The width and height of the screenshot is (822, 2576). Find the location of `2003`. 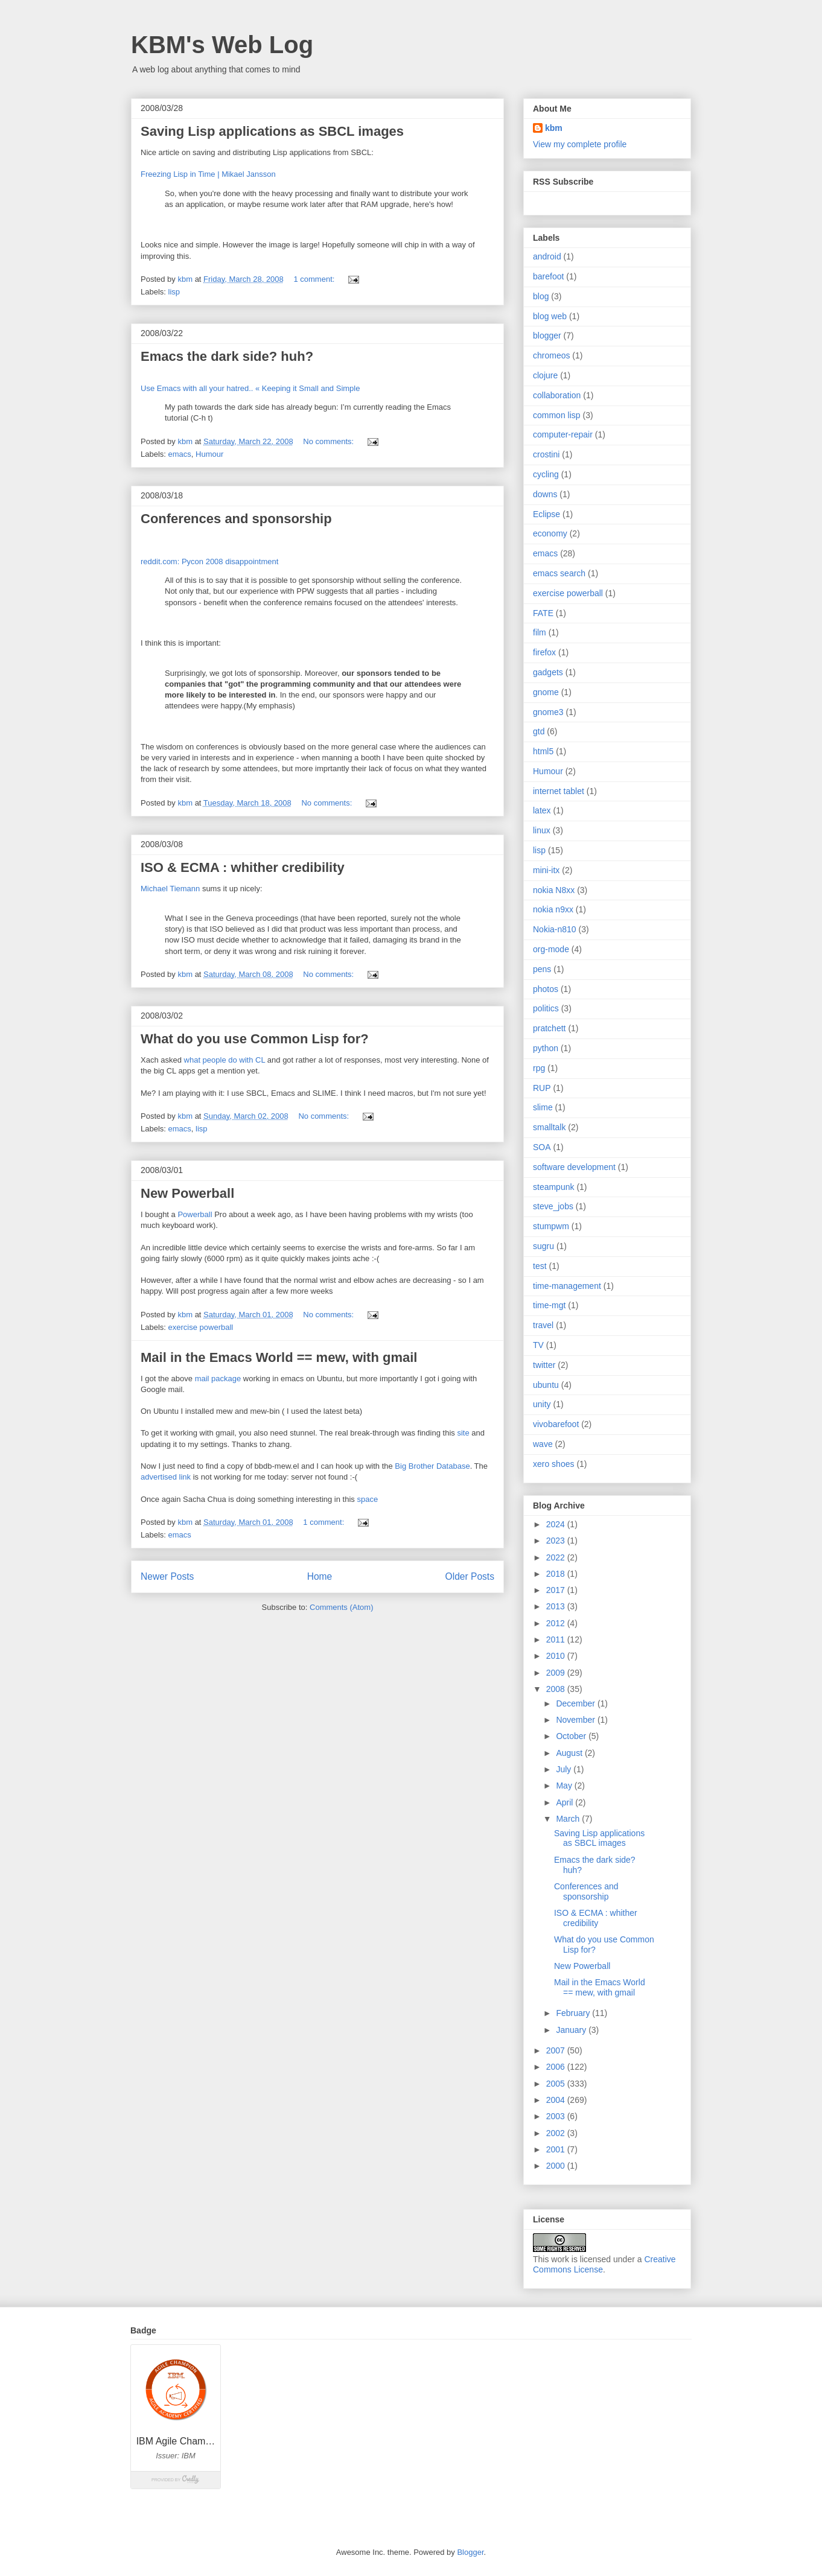

2003 is located at coordinates (556, 2116).